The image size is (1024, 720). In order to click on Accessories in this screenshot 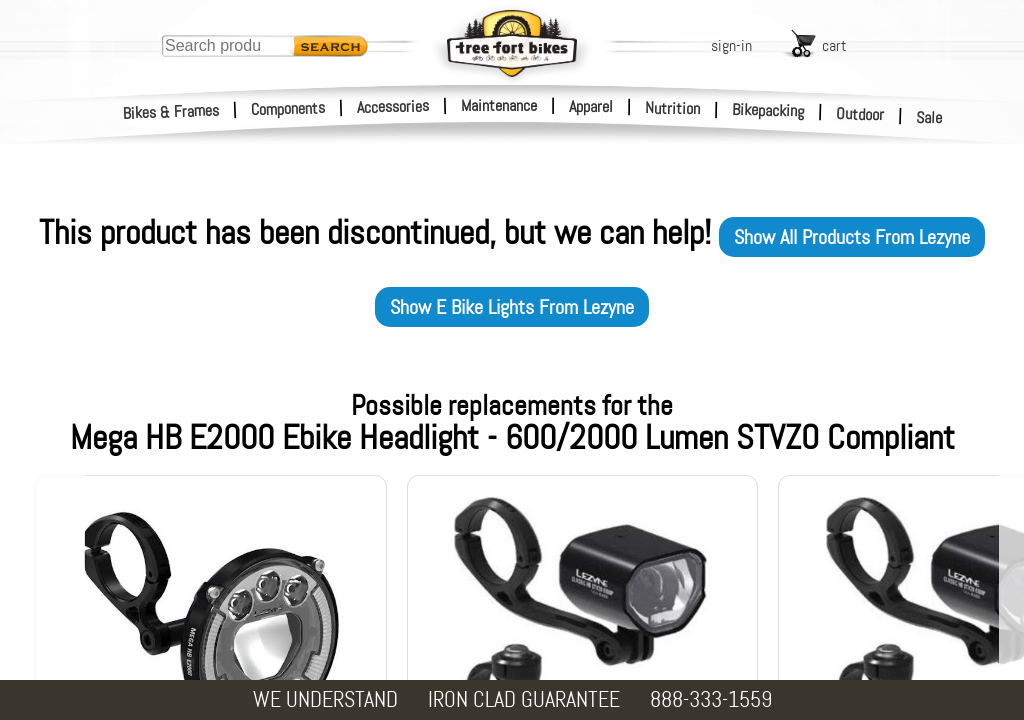, I will do `click(393, 106)`.